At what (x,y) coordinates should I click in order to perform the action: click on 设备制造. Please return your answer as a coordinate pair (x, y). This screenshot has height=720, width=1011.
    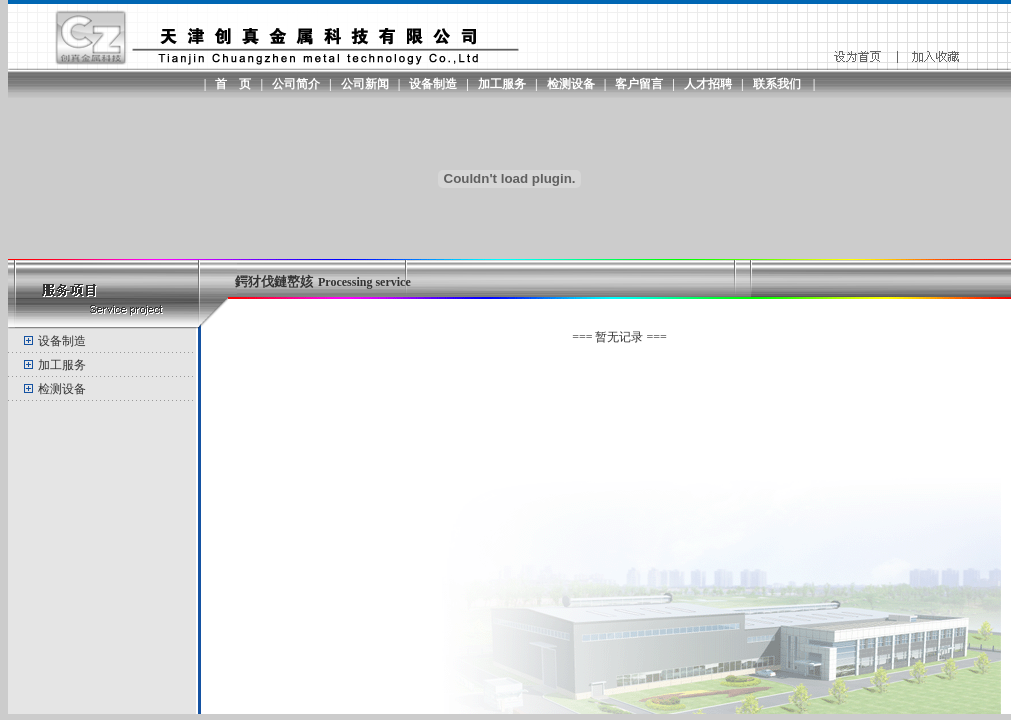
    Looking at the image, I should click on (433, 84).